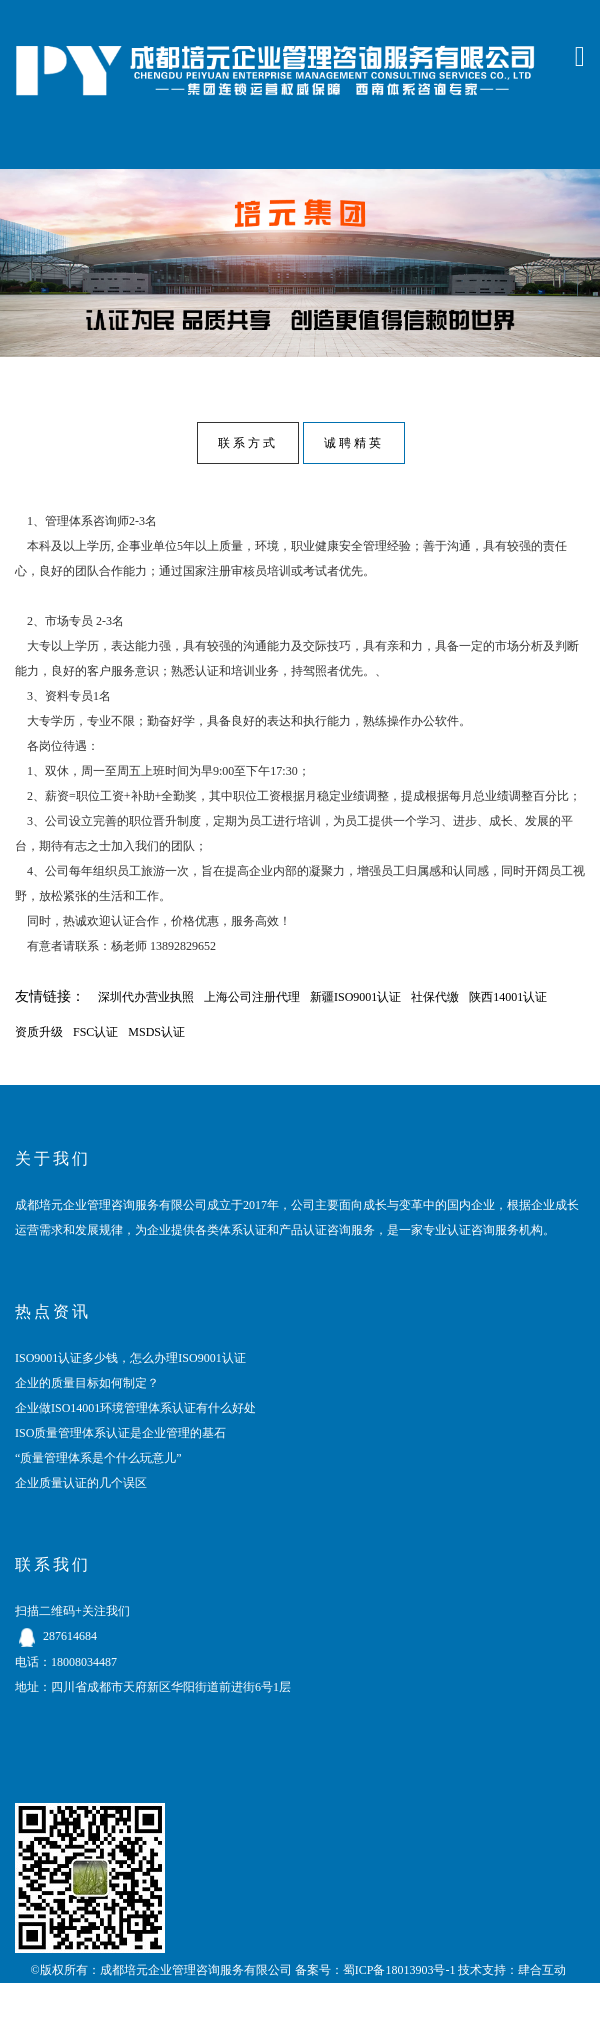  What do you see at coordinates (156, 1032) in the screenshot?
I see `MSDS认证` at bounding box center [156, 1032].